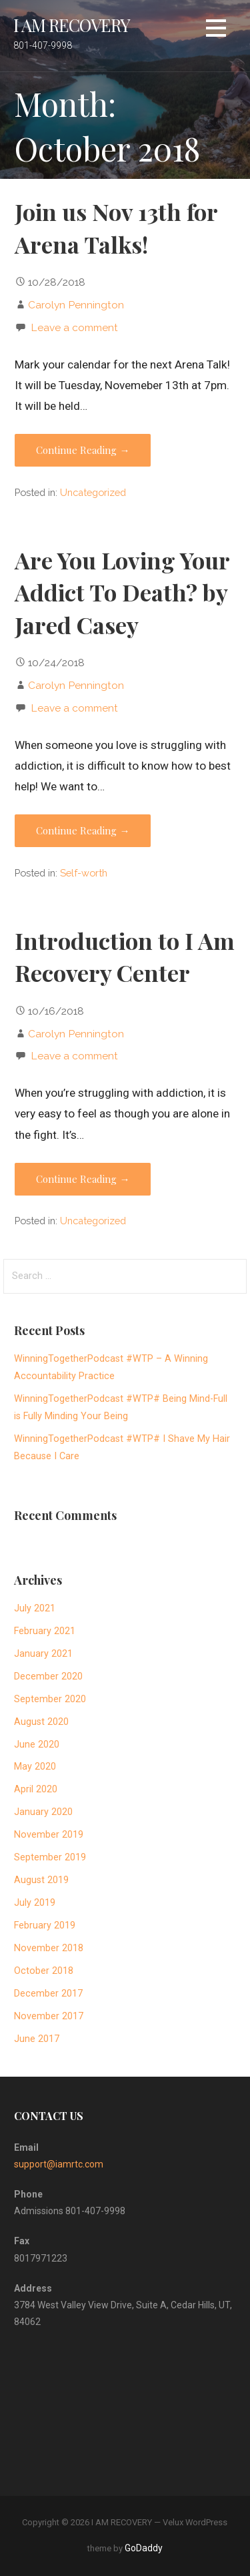  What do you see at coordinates (74, 327) in the screenshot?
I see `Leave a comment` at bounding box center [74, 327].